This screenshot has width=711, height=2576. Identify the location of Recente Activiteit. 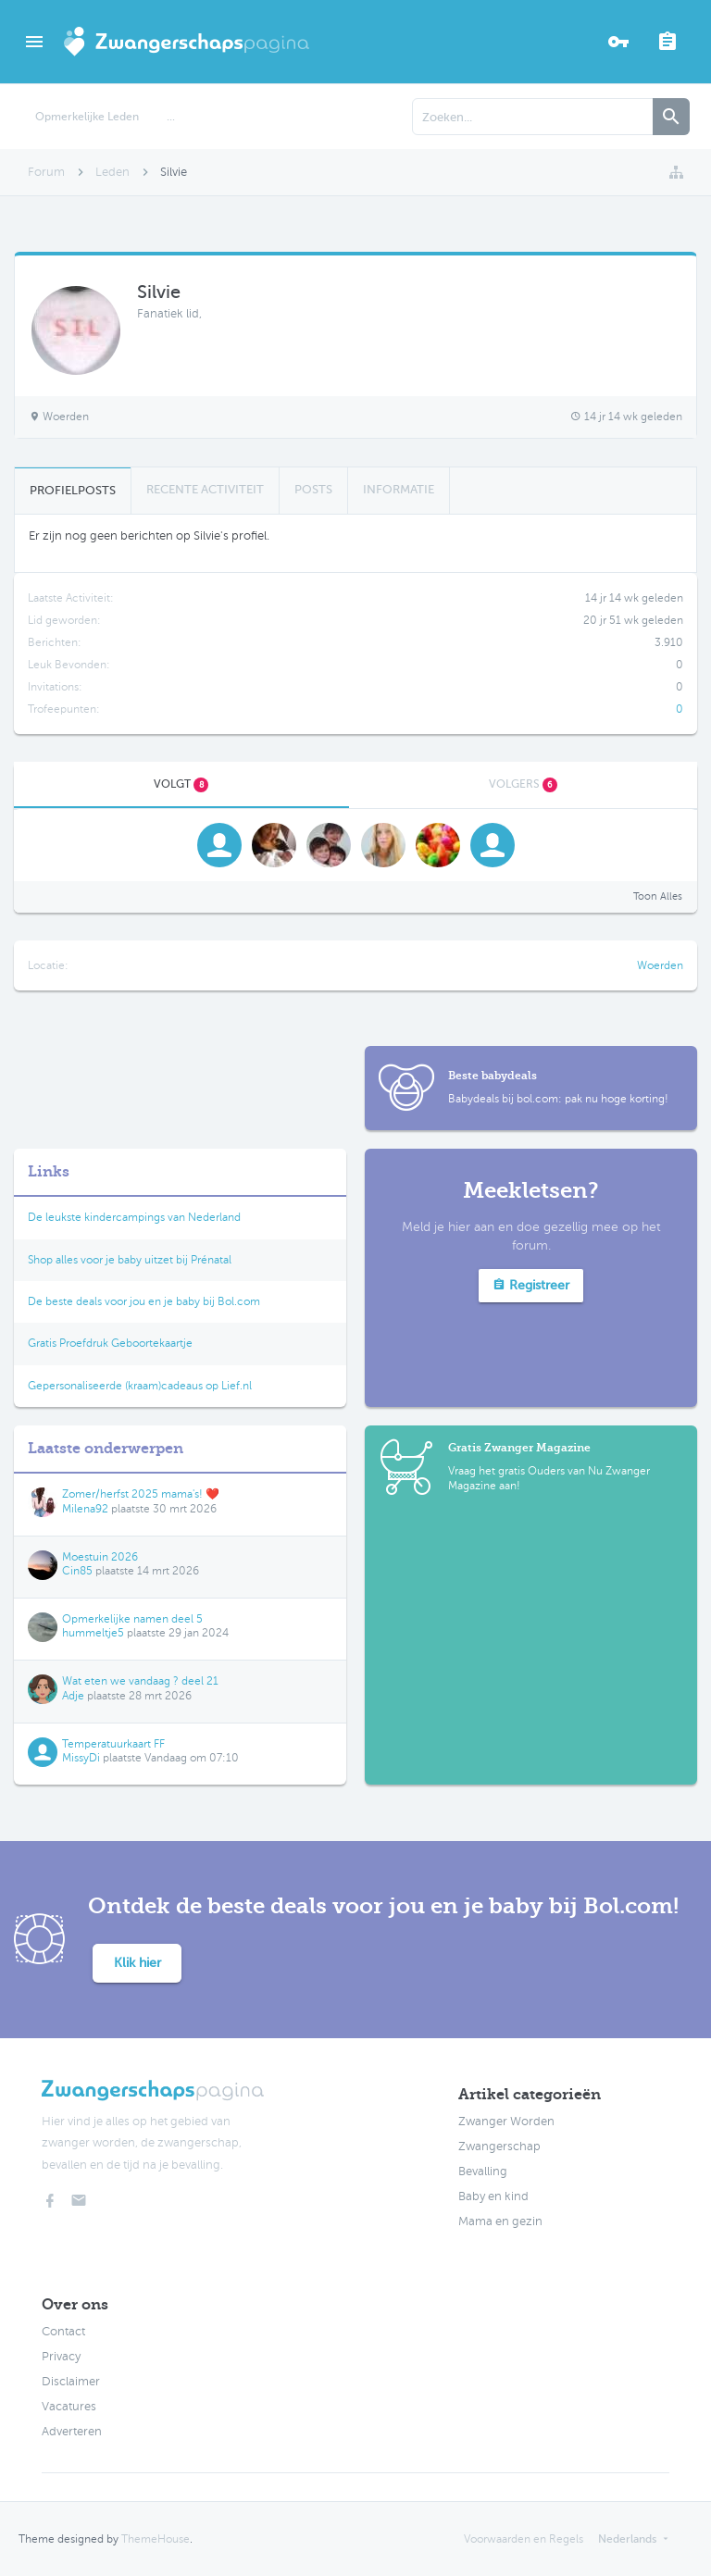
(205, 489).